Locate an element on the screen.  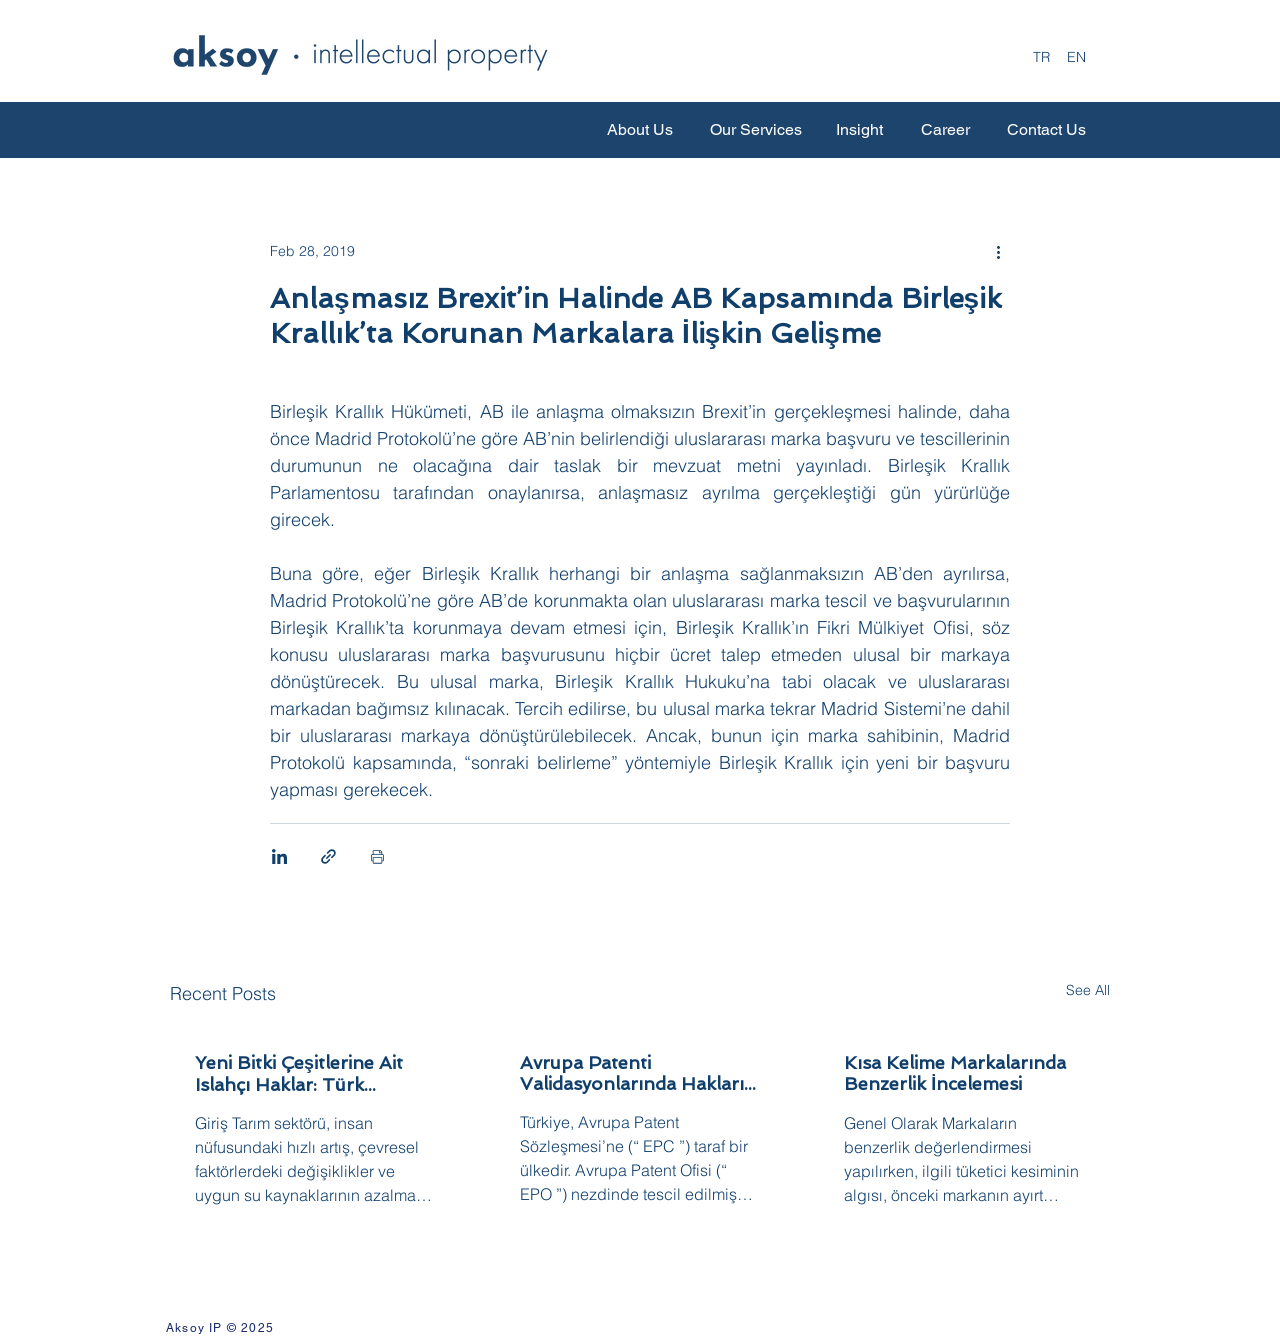
[Our Services] is located at coordinates (756, 130).